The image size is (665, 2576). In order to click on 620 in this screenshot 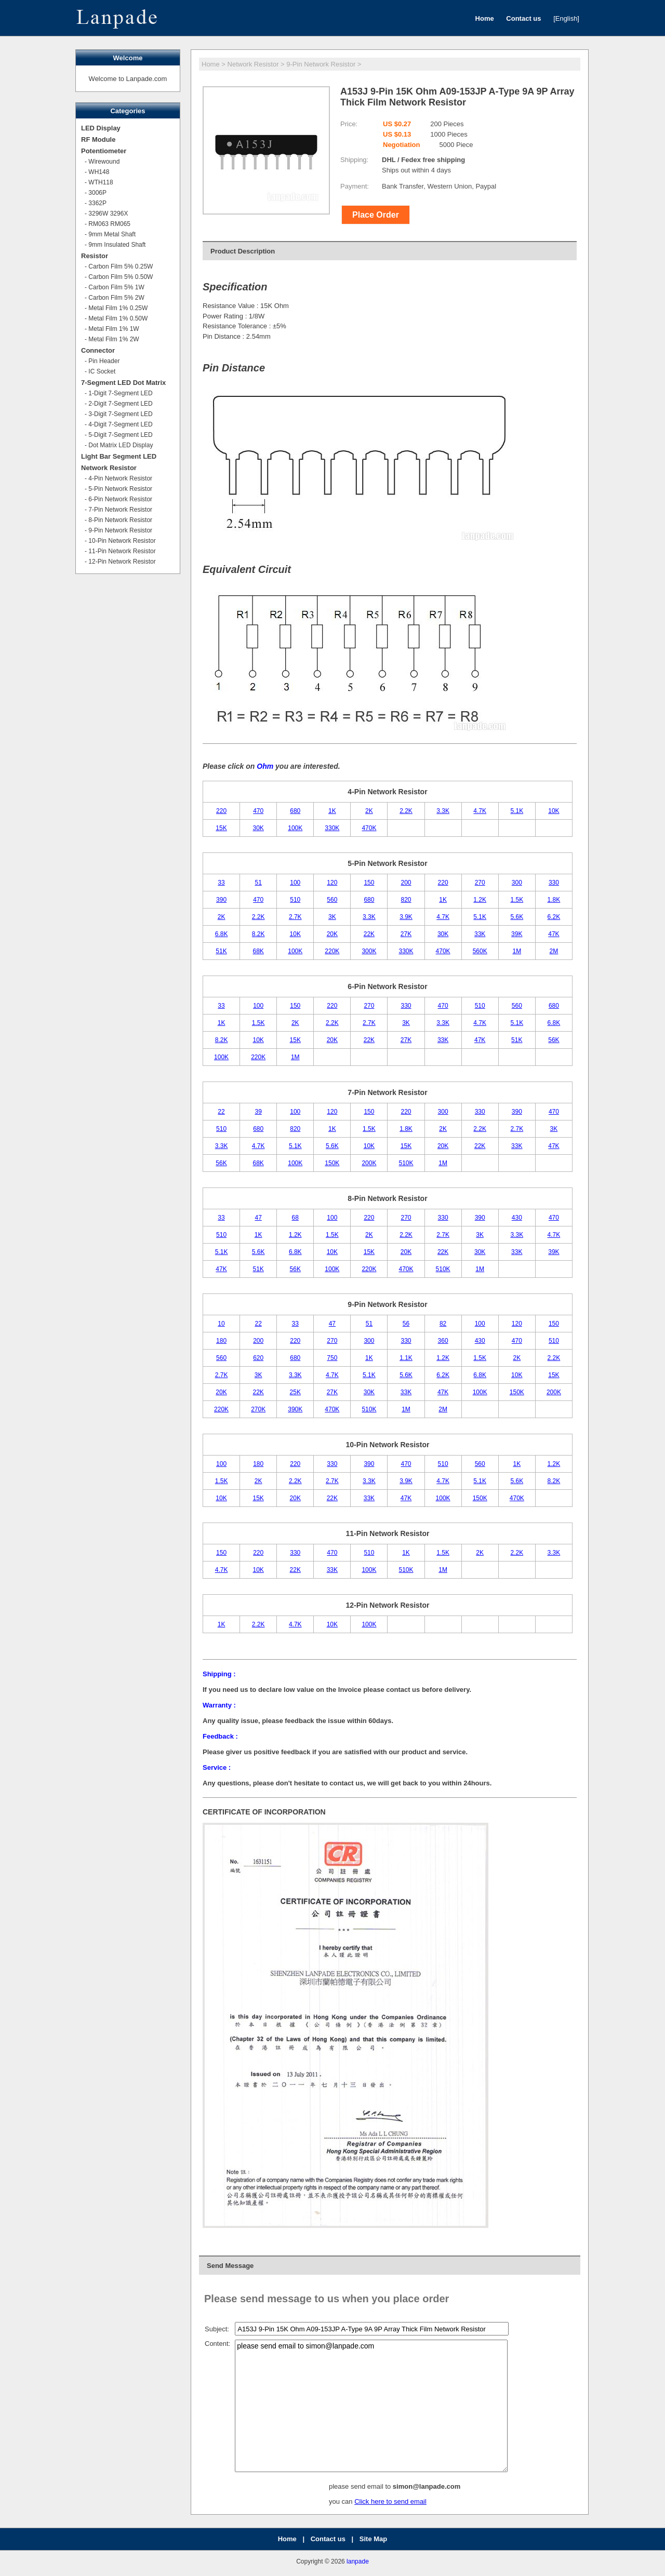, I will do `click(258, 1358)`.